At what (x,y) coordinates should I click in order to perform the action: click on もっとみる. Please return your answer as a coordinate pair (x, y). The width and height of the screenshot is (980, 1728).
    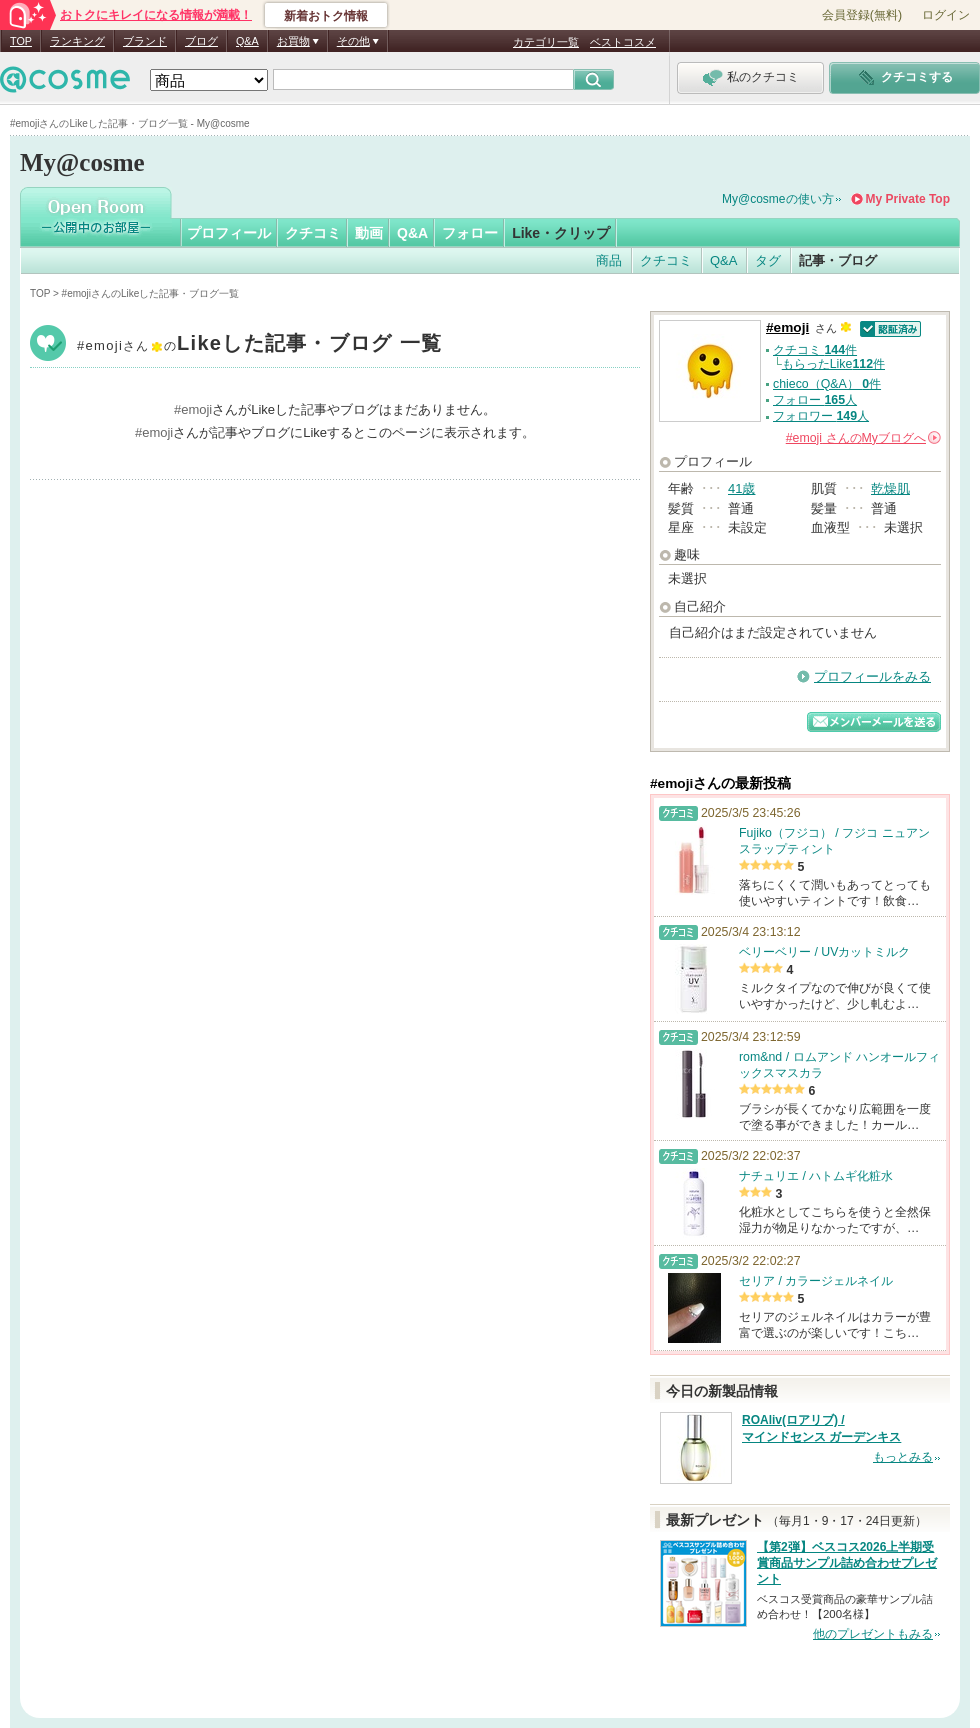
    Looking at the image, I should click on (903, 1457).